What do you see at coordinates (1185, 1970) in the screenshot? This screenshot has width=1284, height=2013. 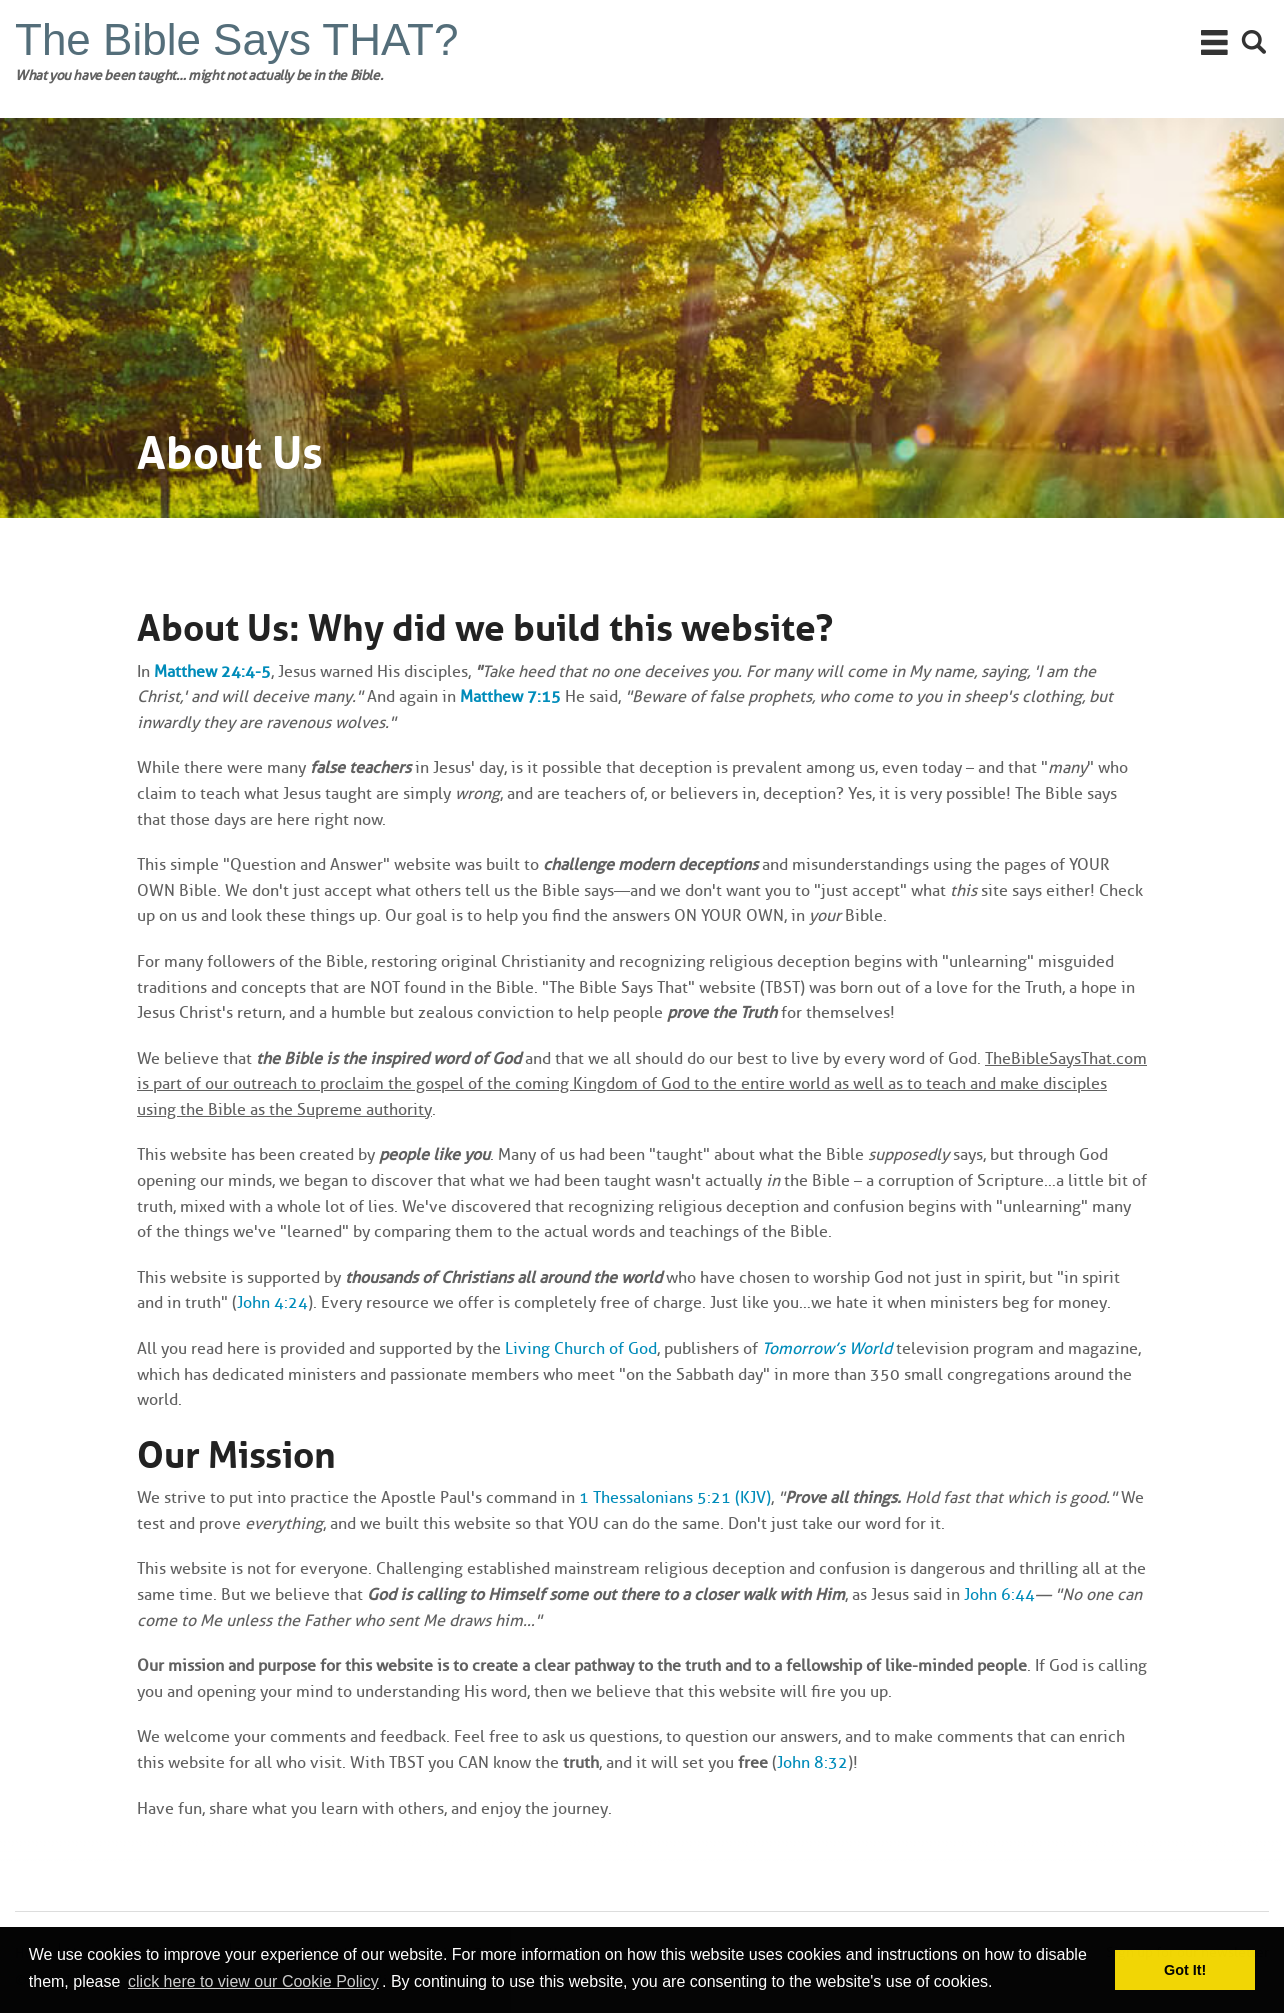 I see `Got It! [button]` at bounding box center [1185, 1970].